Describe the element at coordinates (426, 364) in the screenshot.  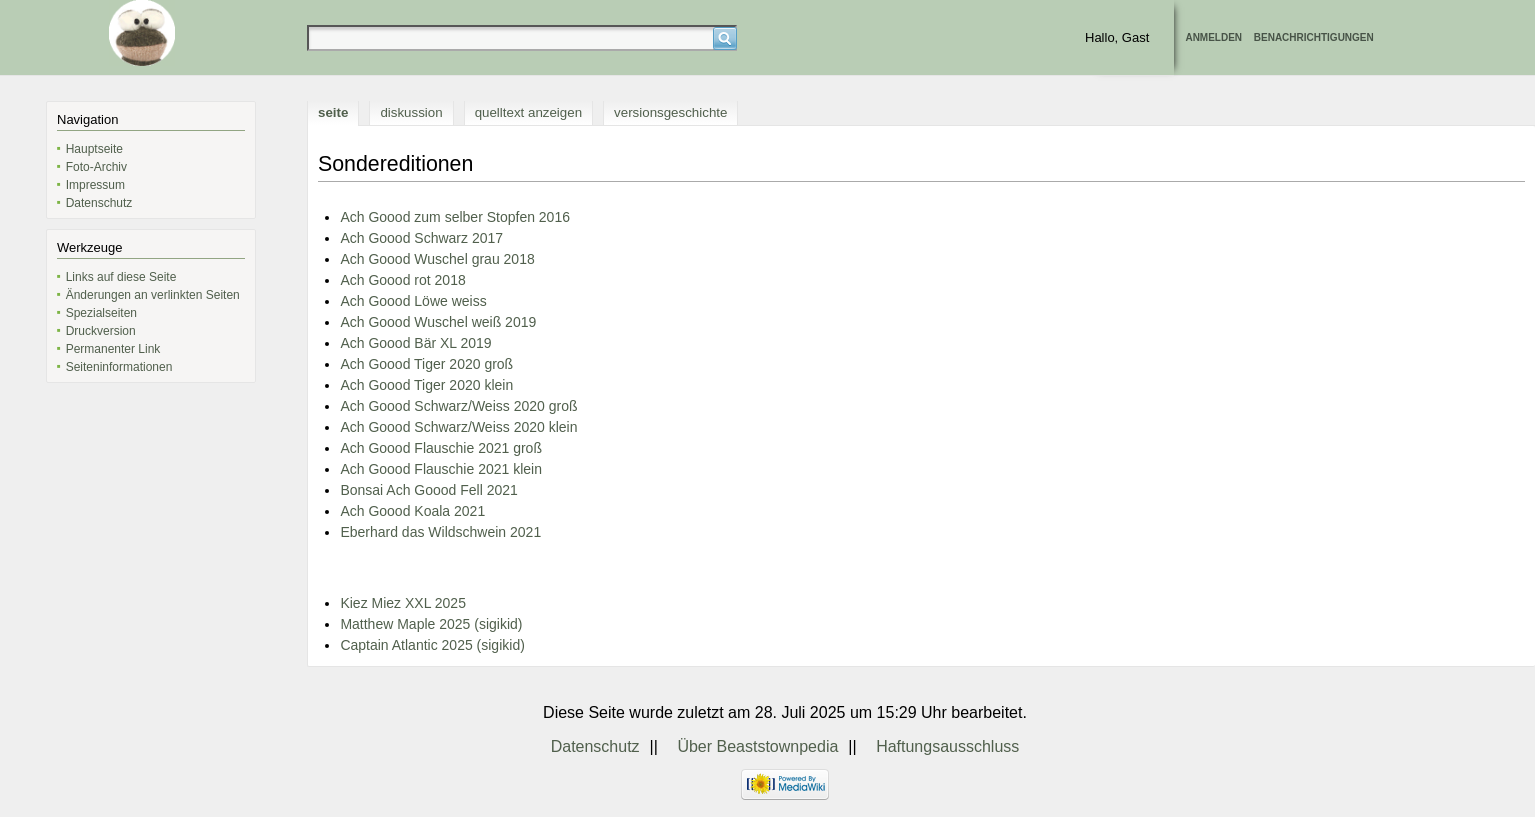
I see `Ach Goood Tiger 2020 groß` at that location.